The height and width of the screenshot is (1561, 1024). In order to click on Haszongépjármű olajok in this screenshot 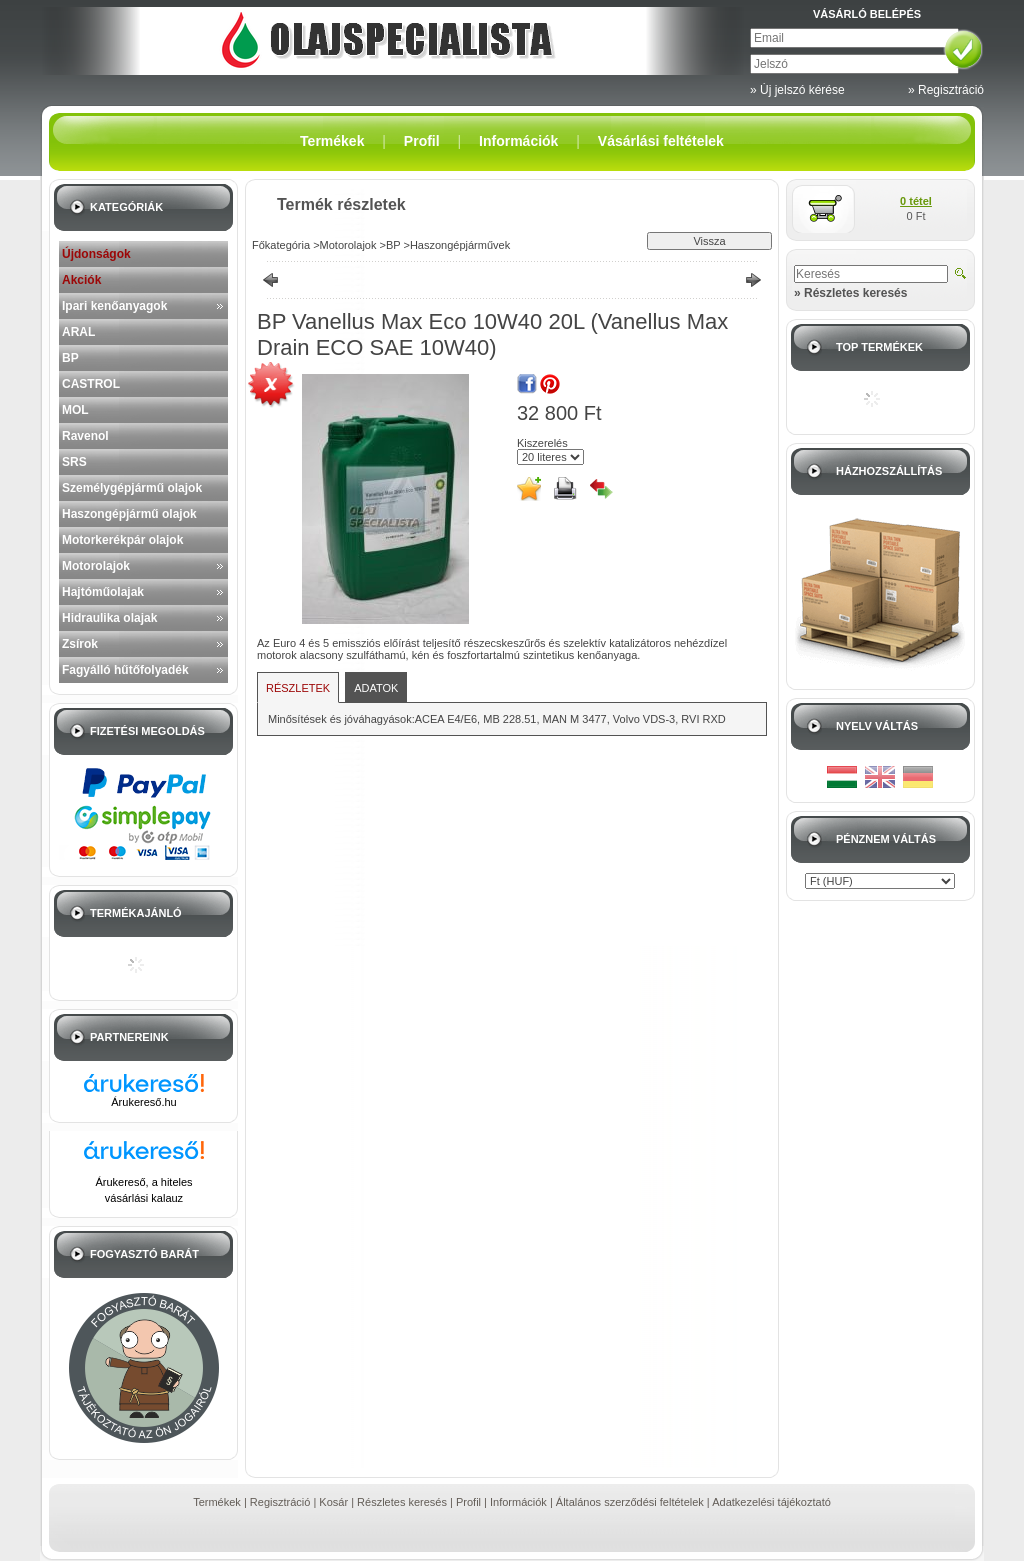, I will do `click(129, 514)`.